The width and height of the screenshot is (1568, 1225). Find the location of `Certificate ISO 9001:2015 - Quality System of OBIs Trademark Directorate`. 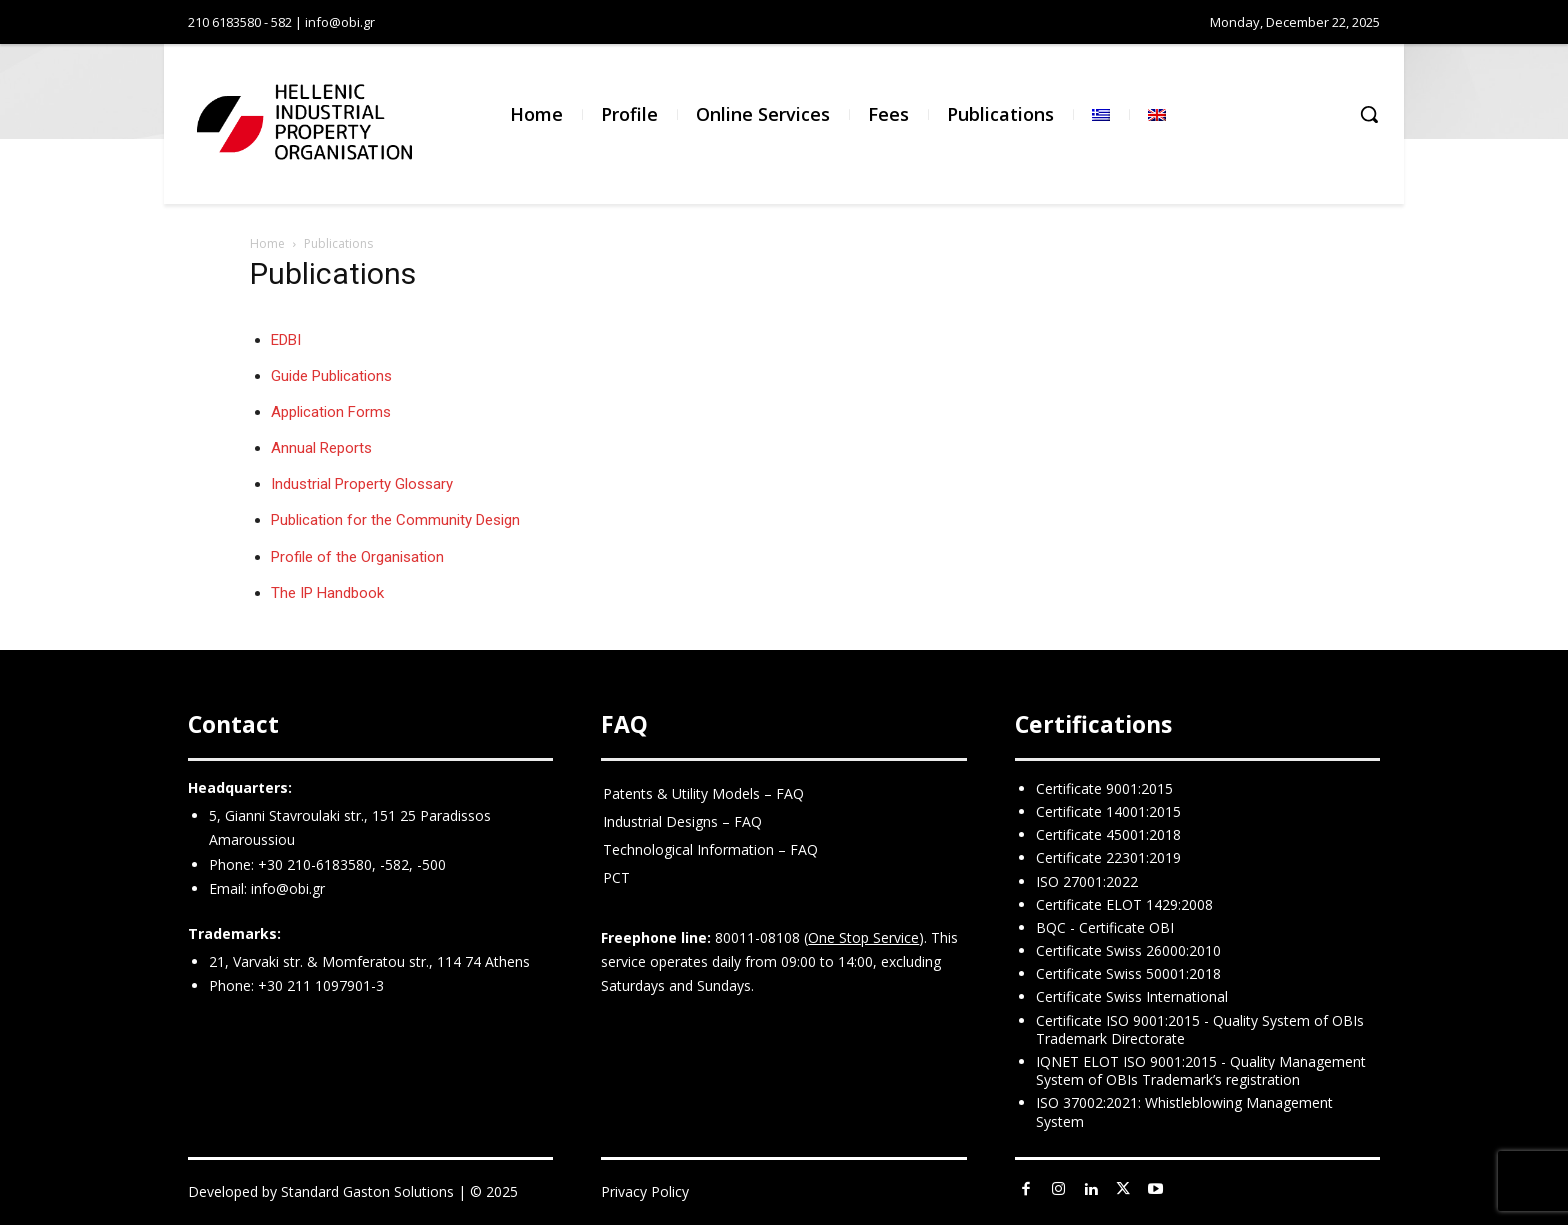

Certificate ISO 9001:2015 - Quality System of OBIs Trademark Directorate is located at coordinates (1200, 1029).